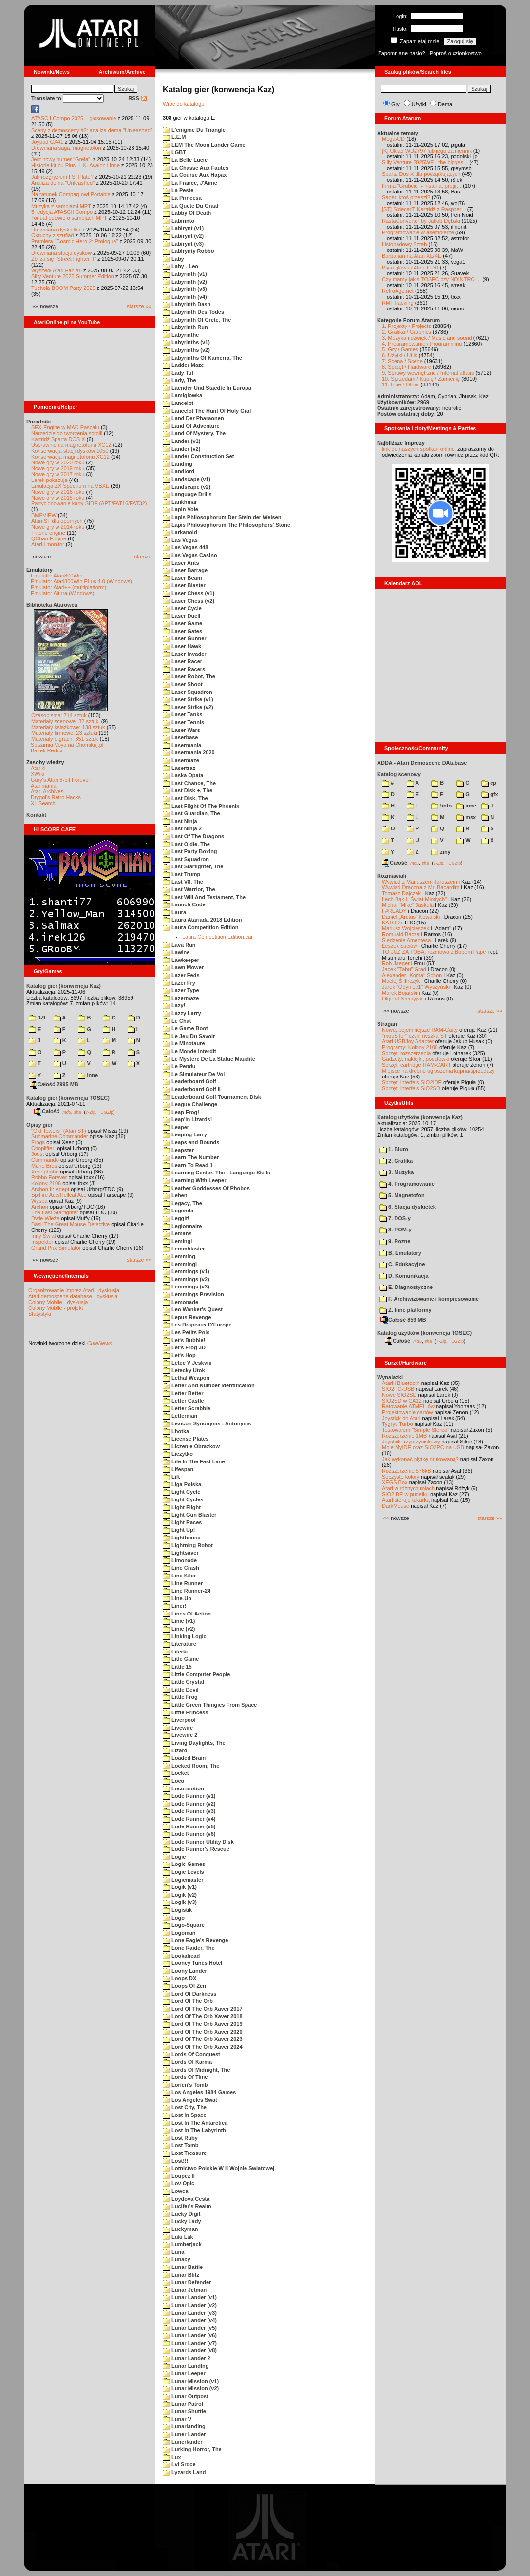 The image size is (530, 2576). Describe the element at coordinates (65, 721) in the screenshot. I see `Materiały scenowe: 32 sztuki` at that location.